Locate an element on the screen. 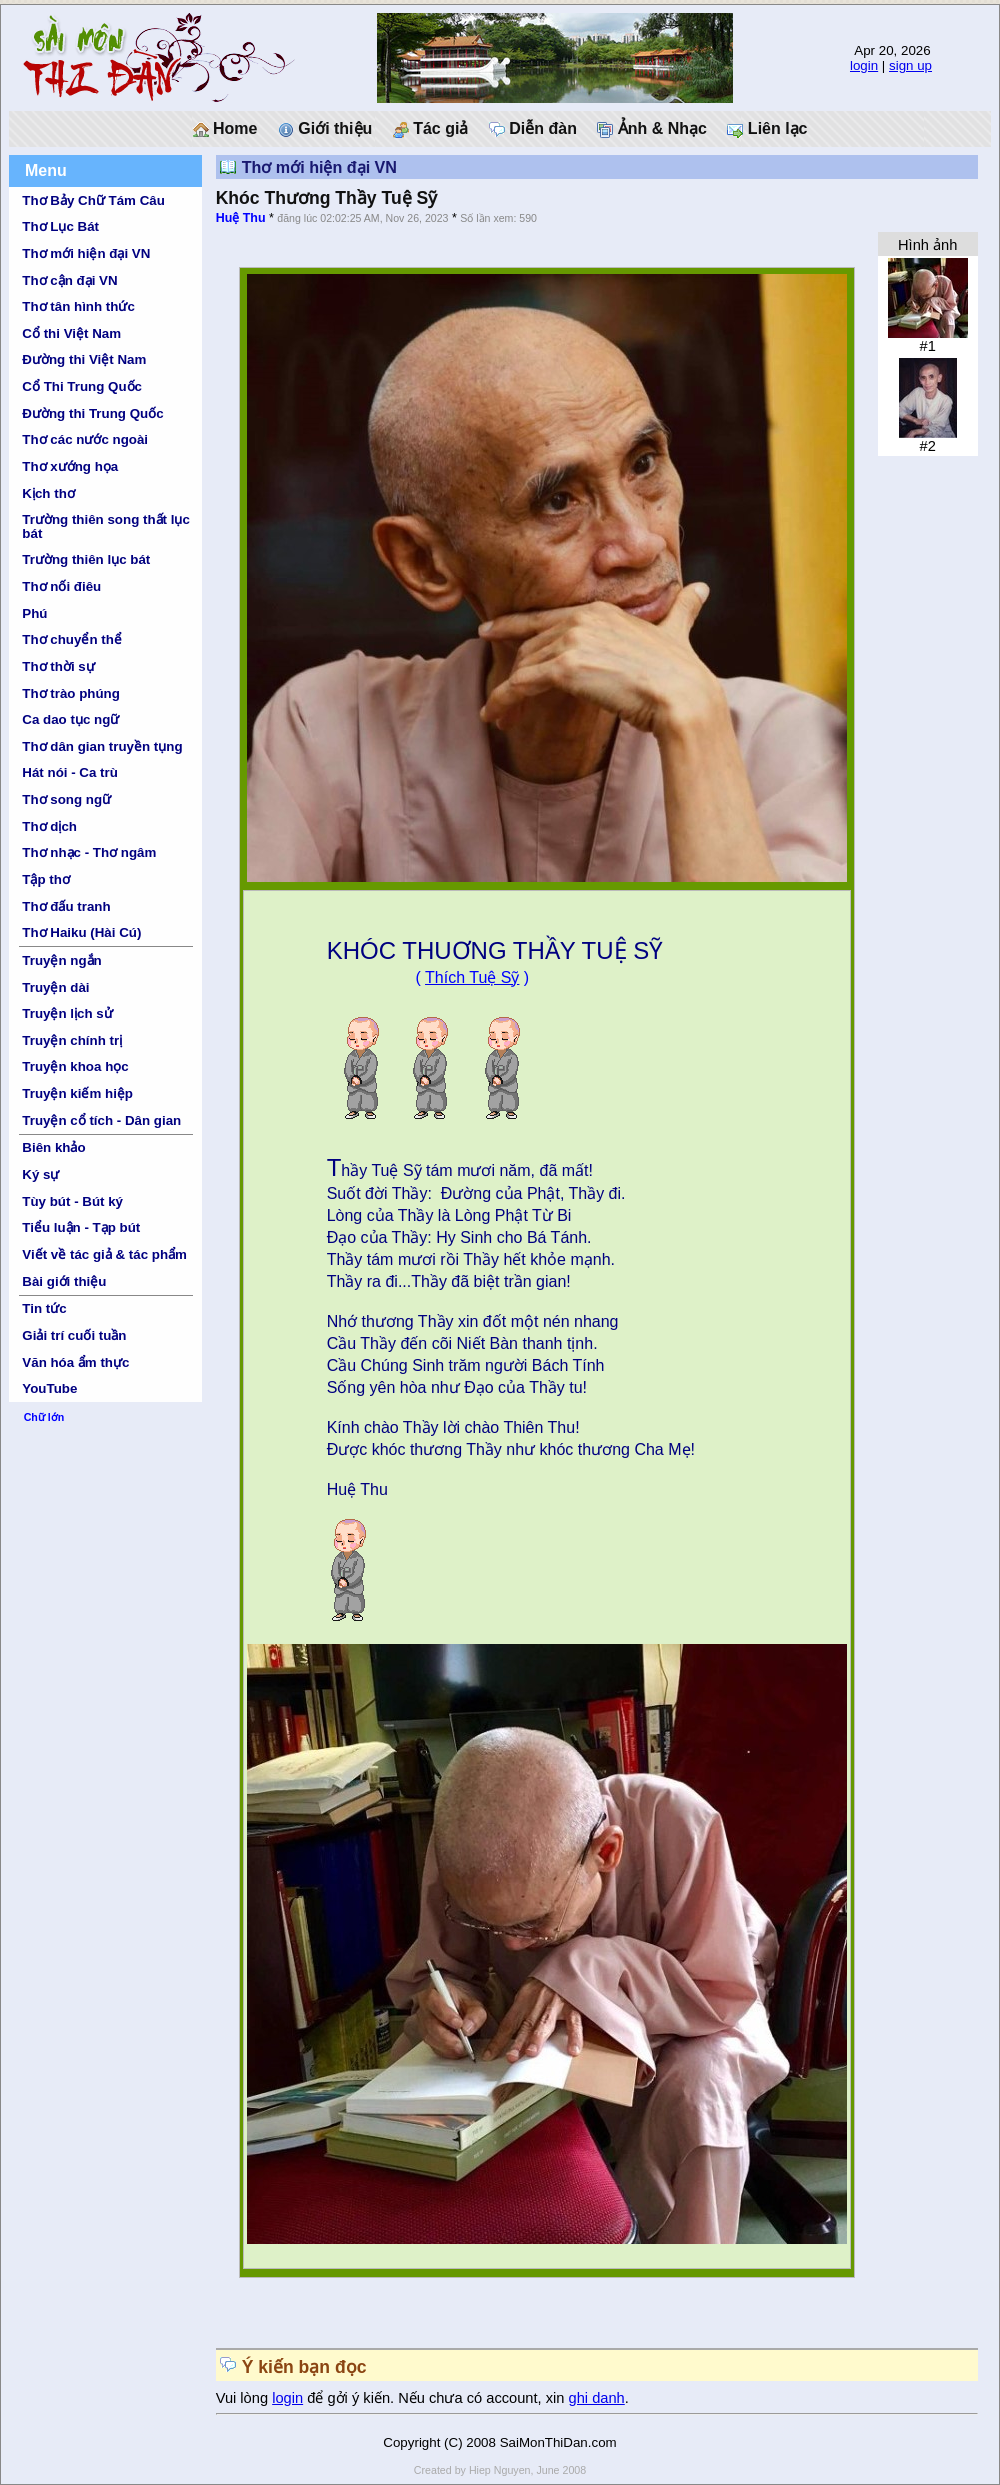 Image resolution: width=1000 pixels, height=2485 pixels. Truyện chính trị is located at coordinates (72, 1040).